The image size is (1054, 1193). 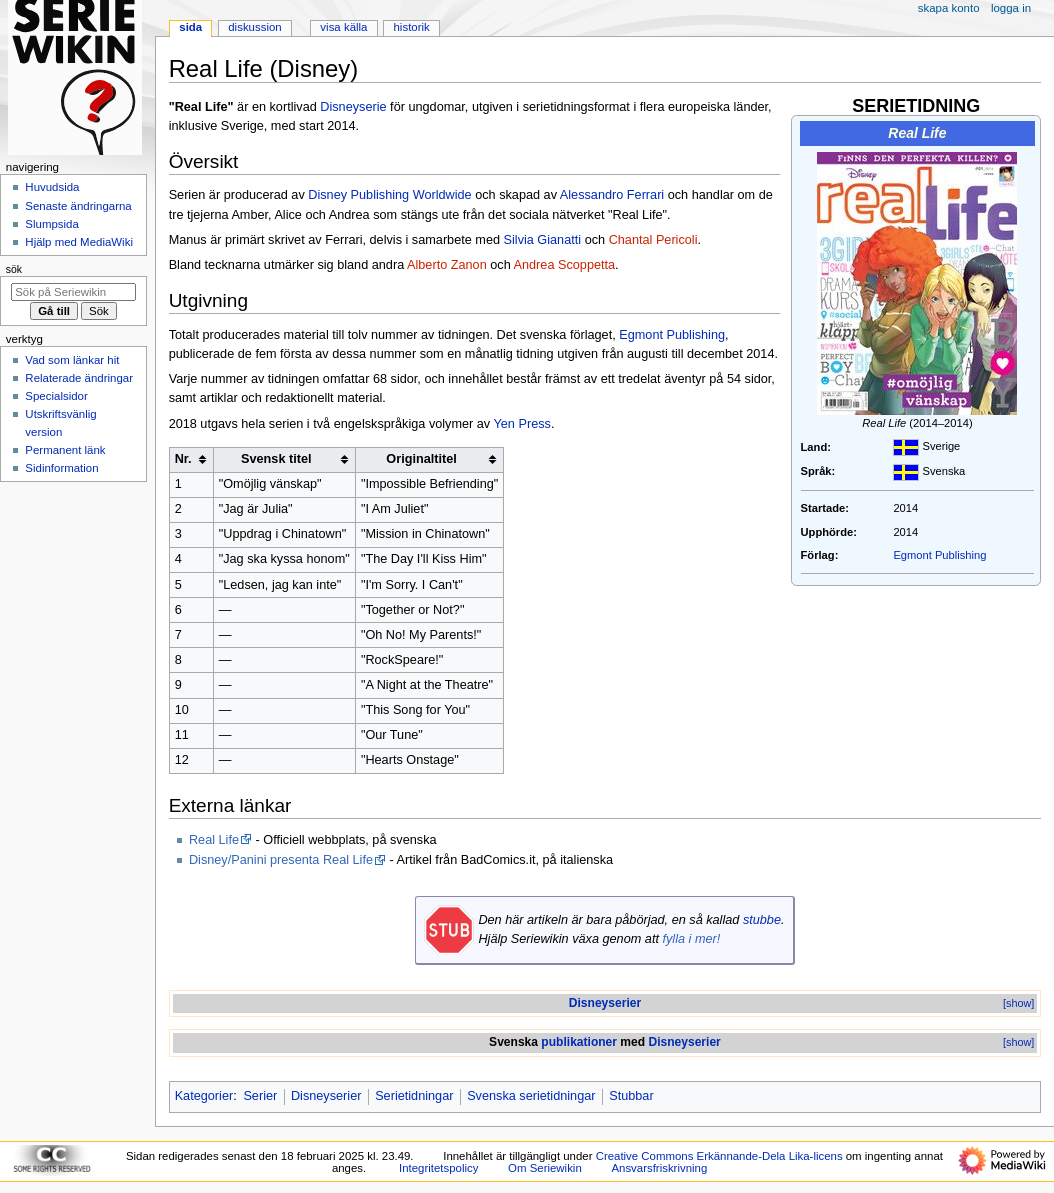 What do you see at coordinates (343, 27) in the screenshot?
I see `Visa källa` at bounding box center [343, 27].